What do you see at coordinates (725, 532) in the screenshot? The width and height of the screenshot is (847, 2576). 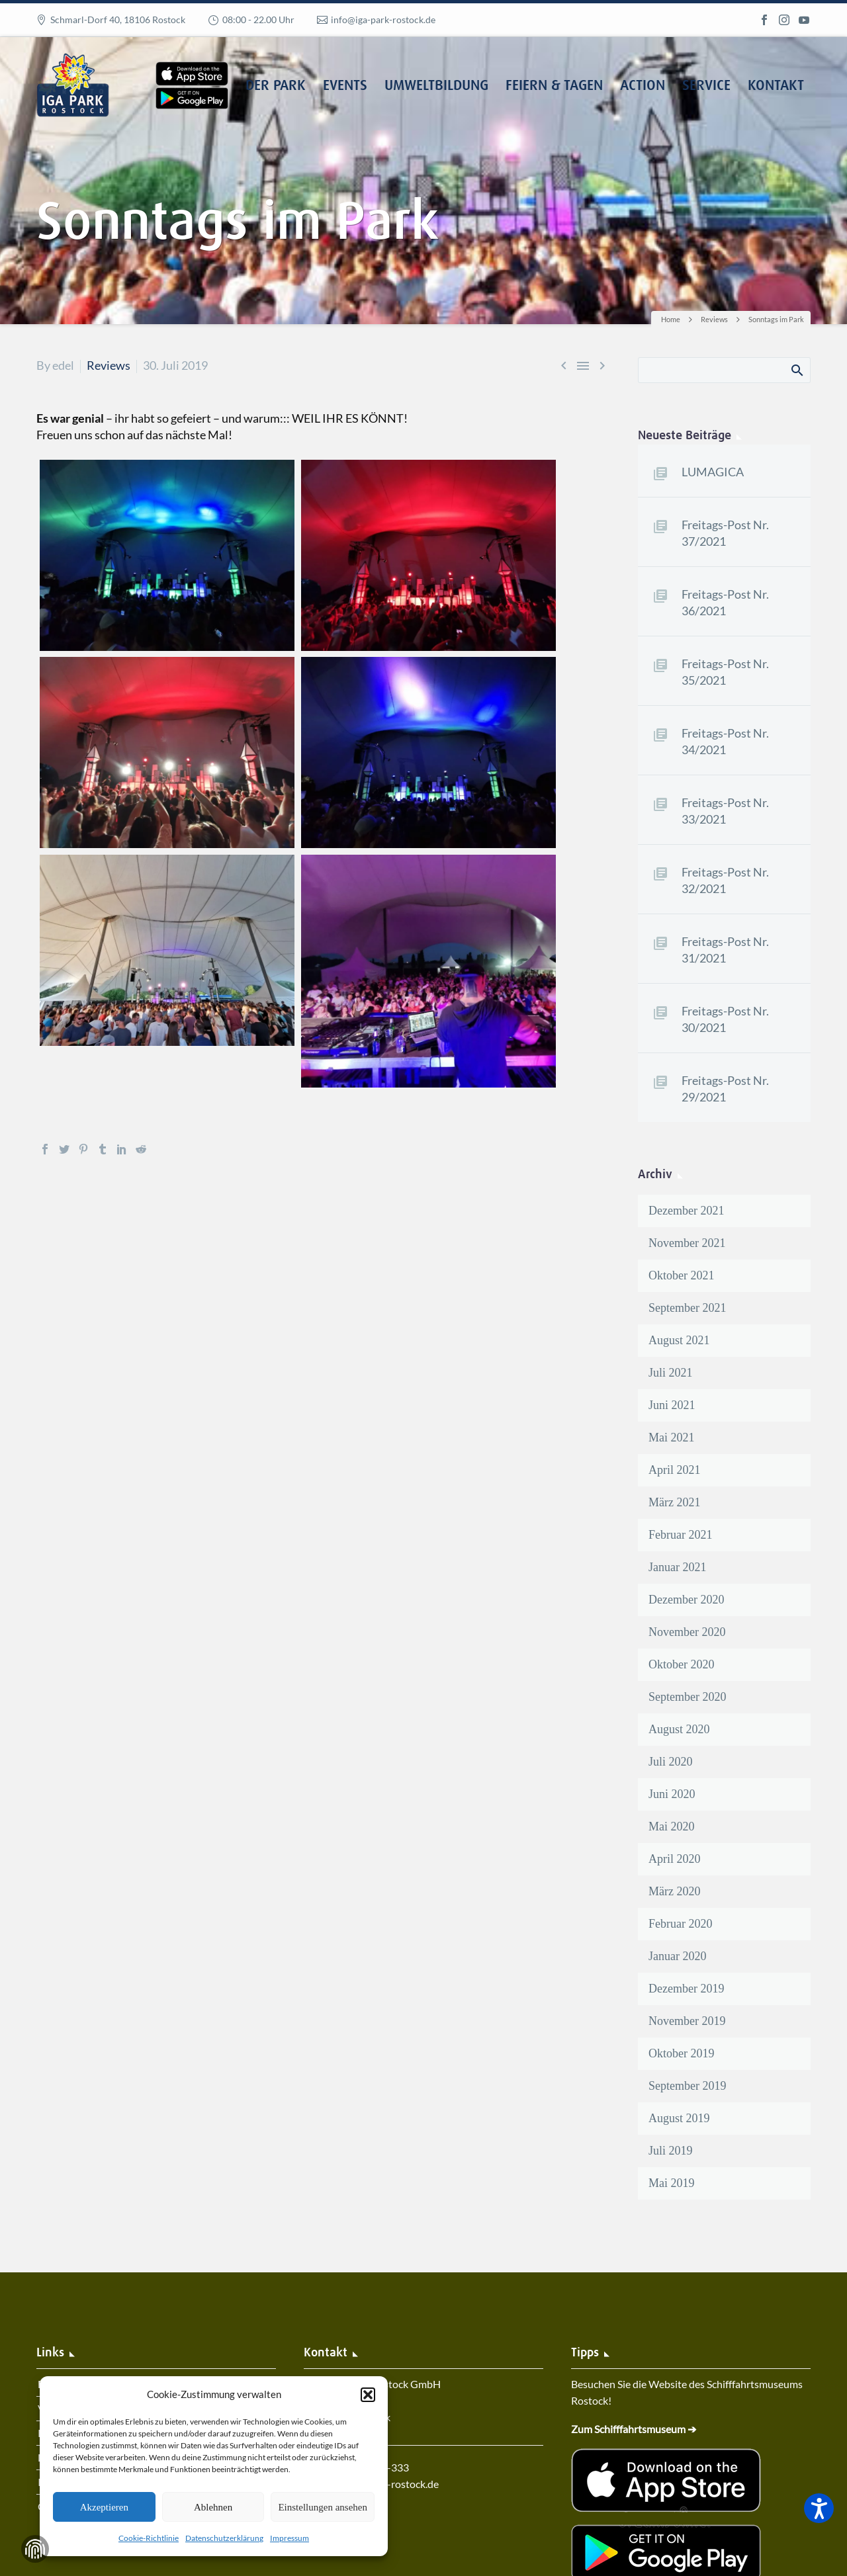 I see `Freitags-Post Nr. 37/2021` at bounding box center [725, 532].